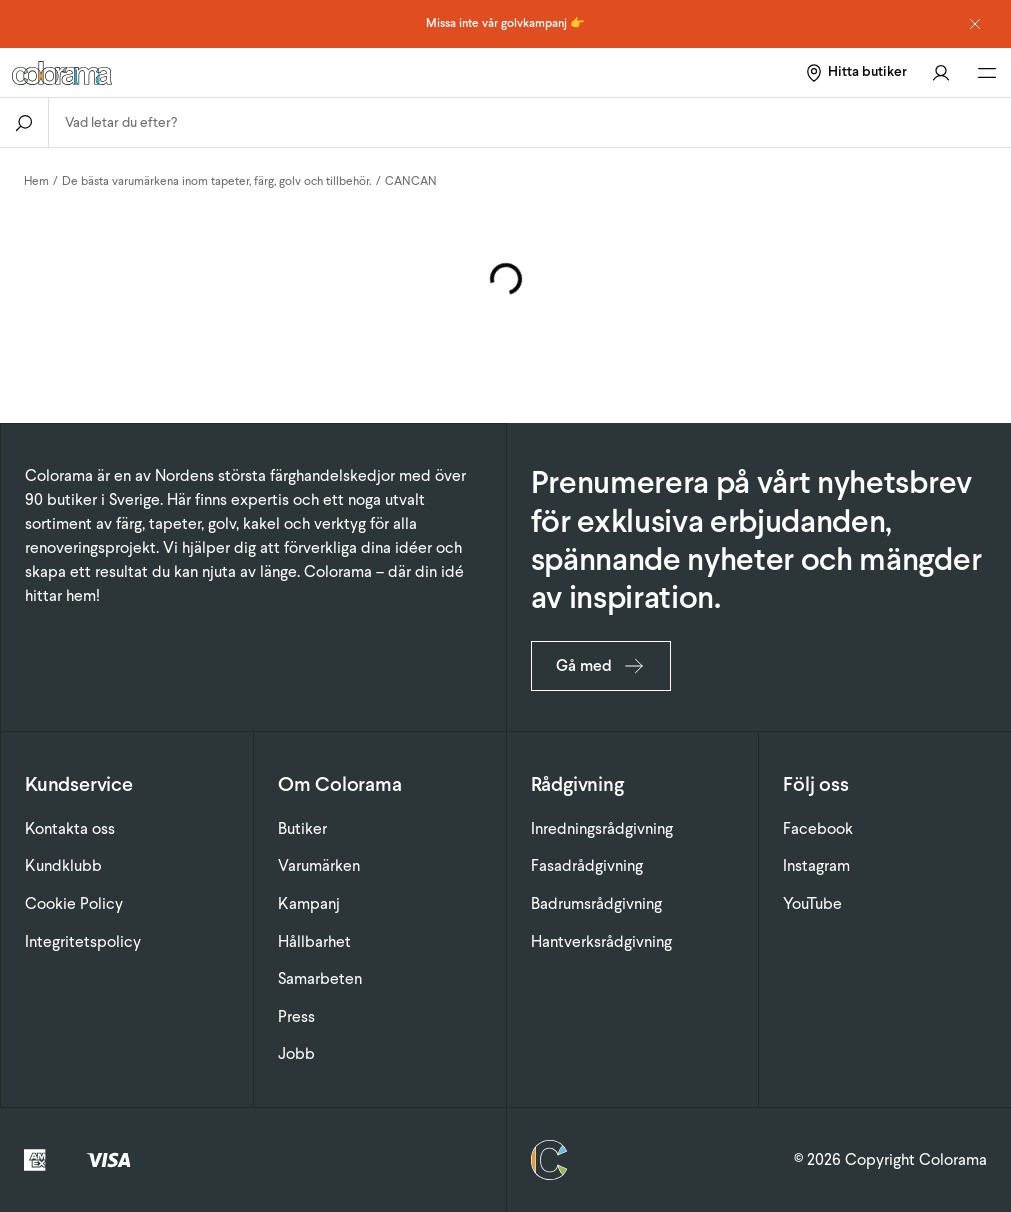  I want to click on [Gå till startsidan], so click(186, 73).